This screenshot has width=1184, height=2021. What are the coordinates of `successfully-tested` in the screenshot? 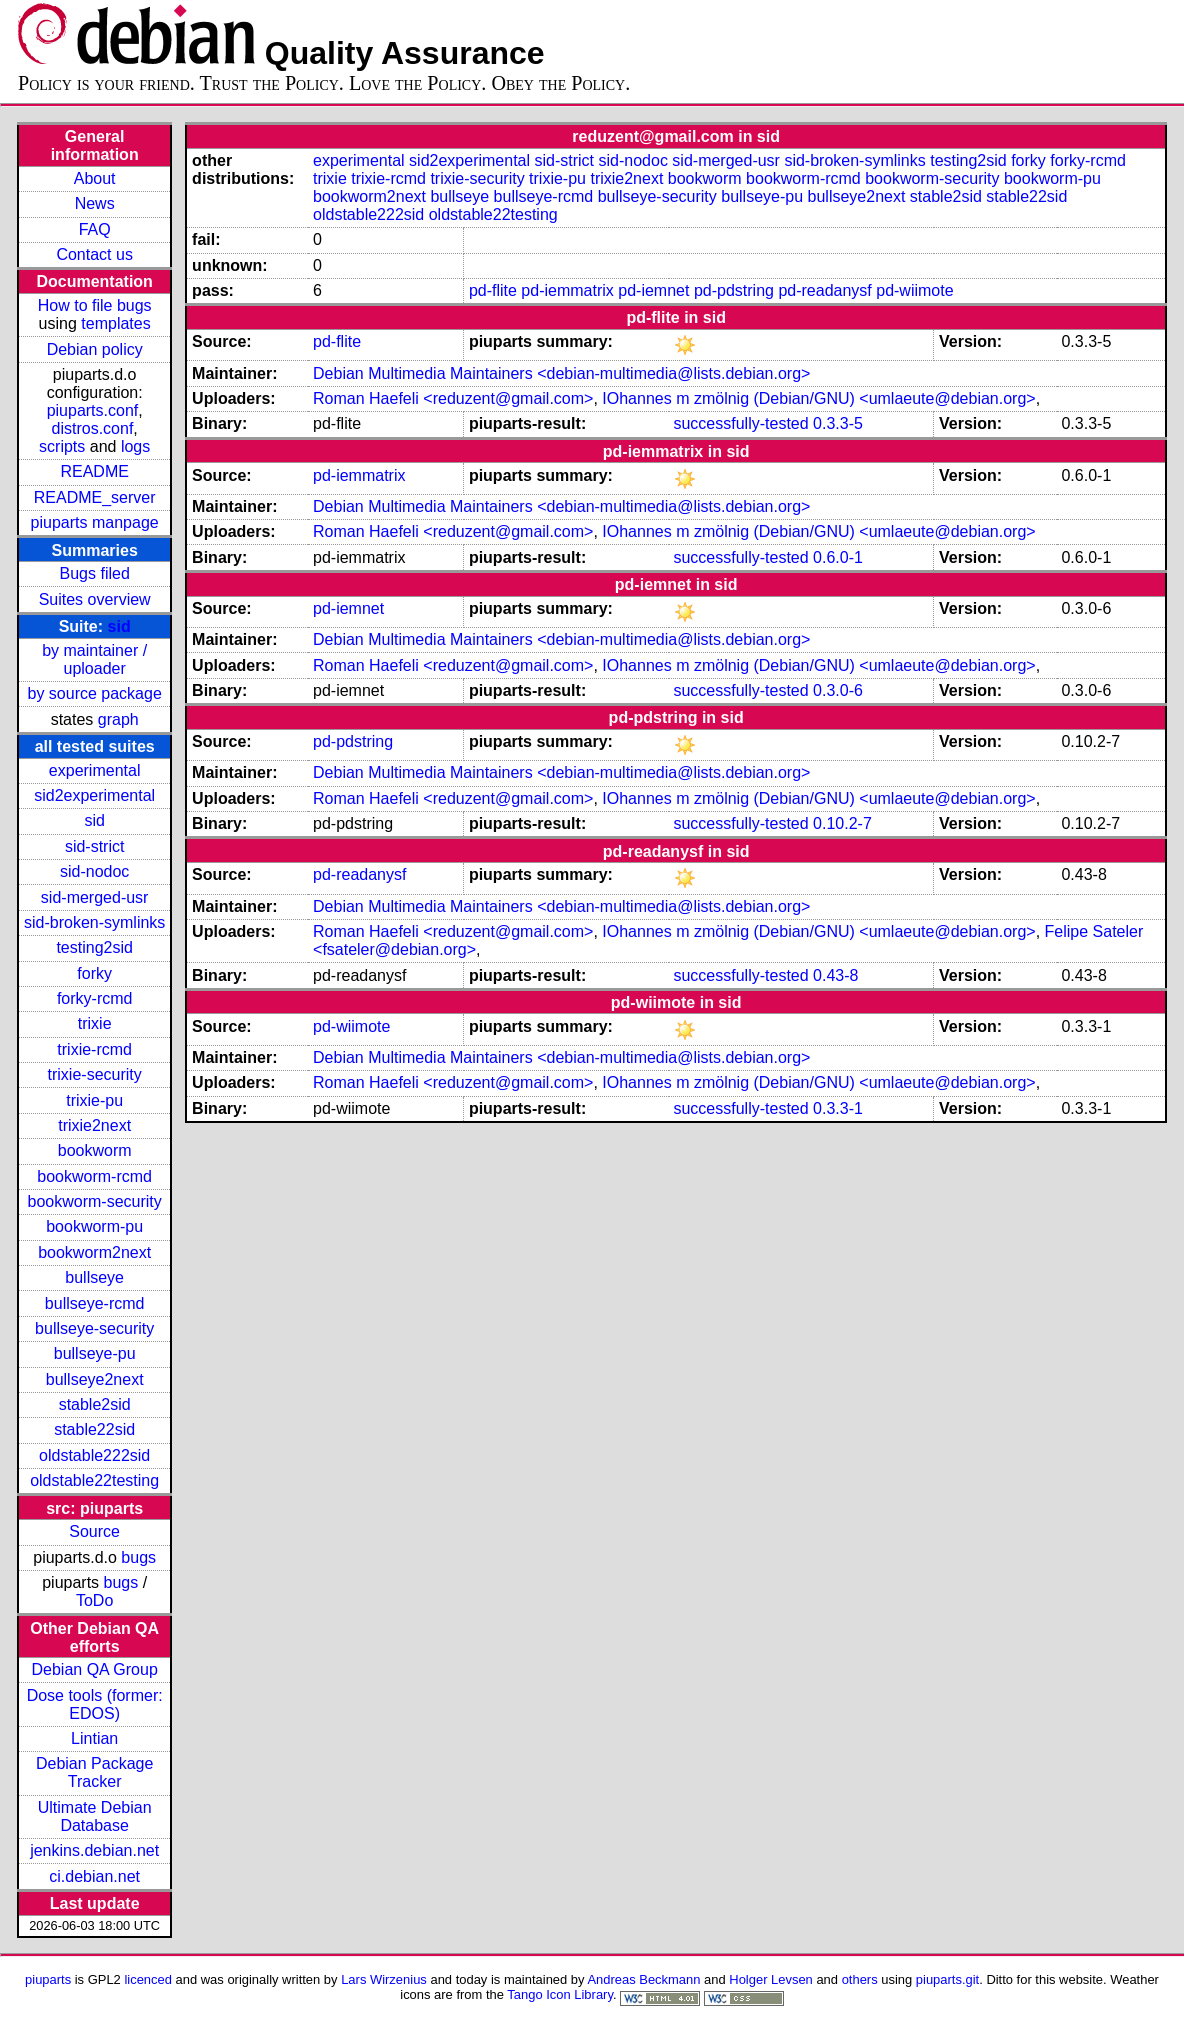 It's located at (740, 423).